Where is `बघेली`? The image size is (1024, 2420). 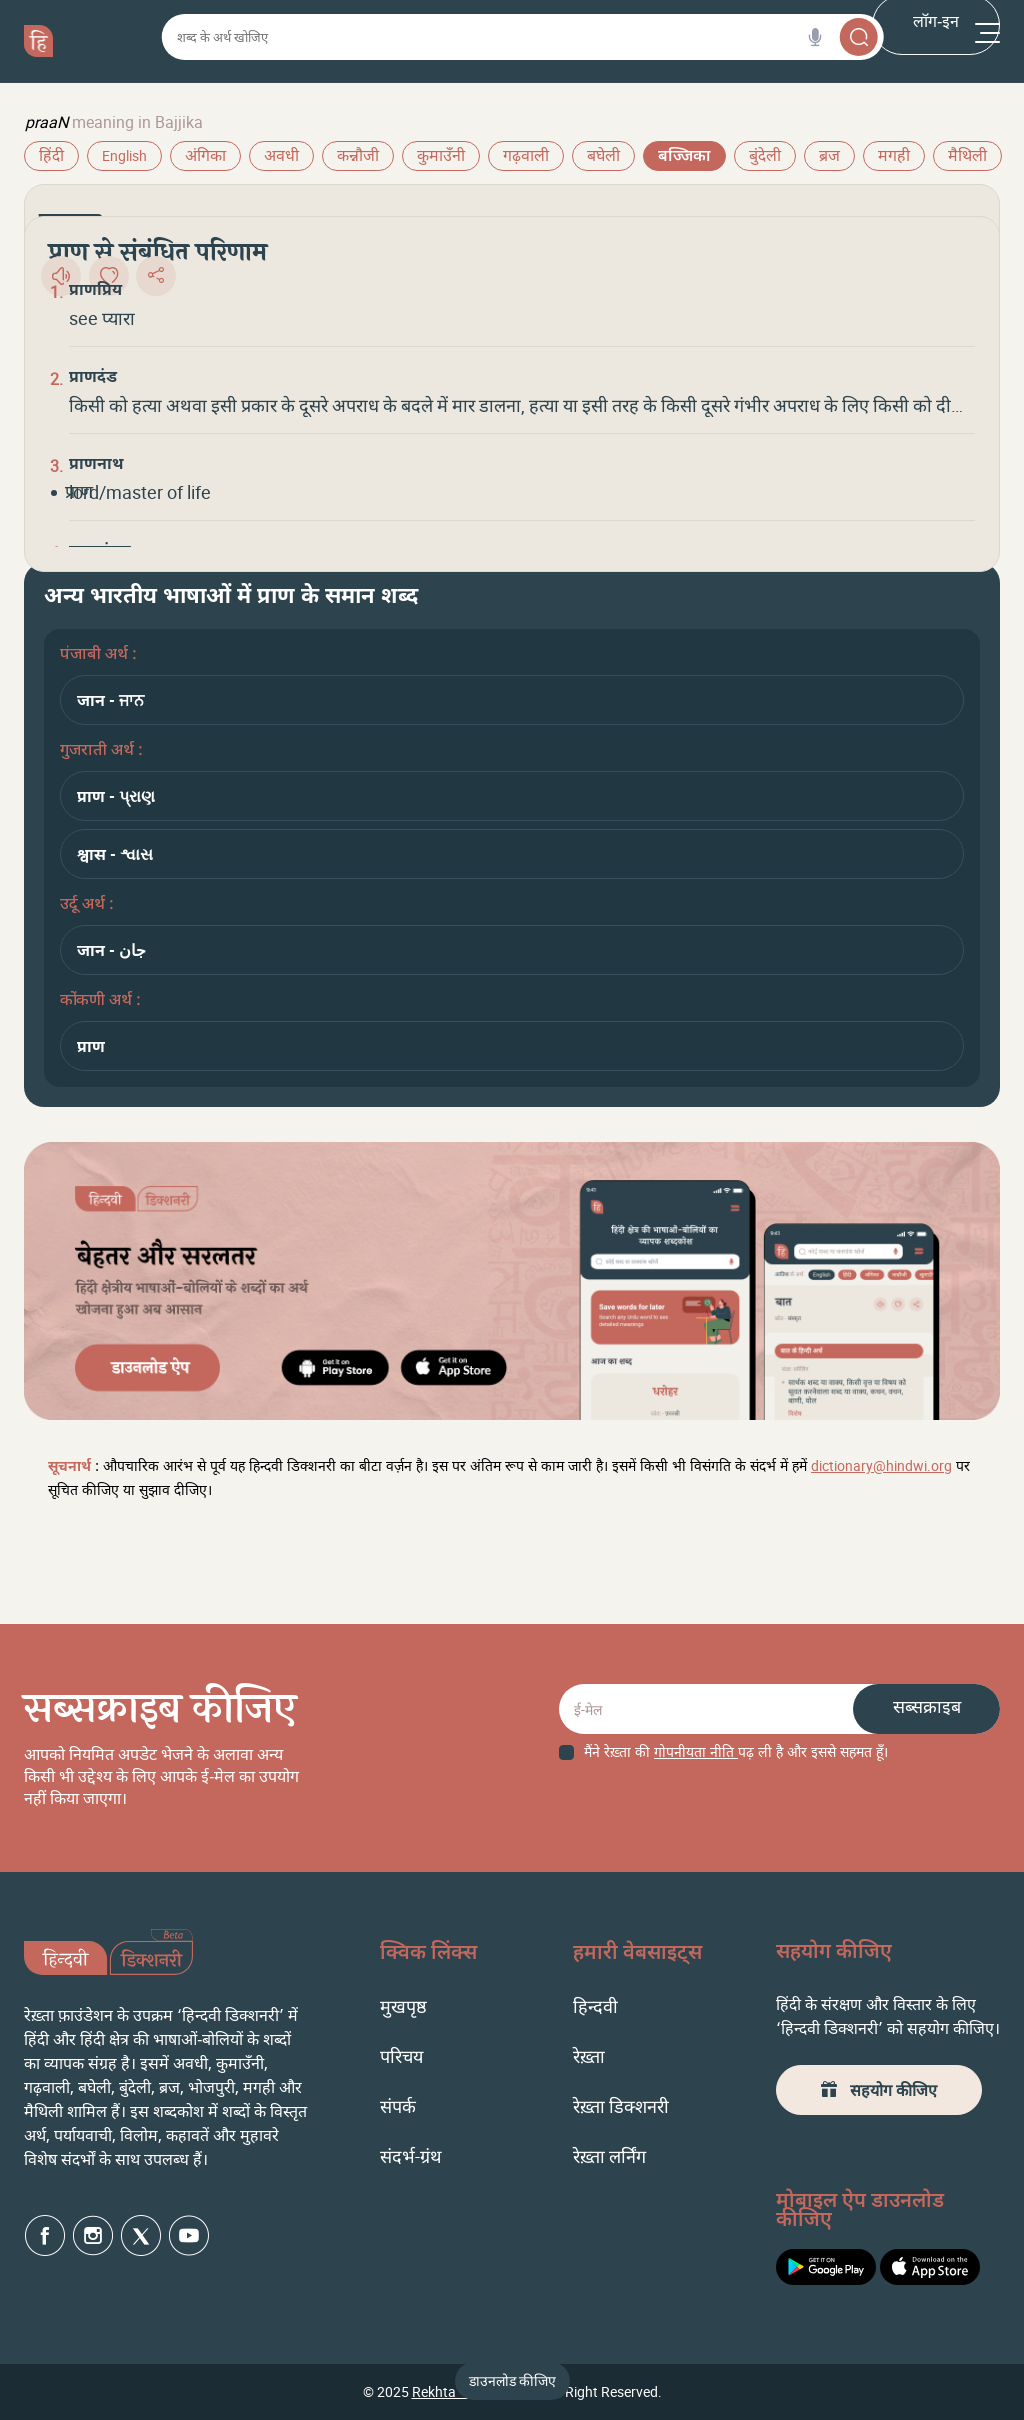
बघेली is located at coordinates (603, 157).